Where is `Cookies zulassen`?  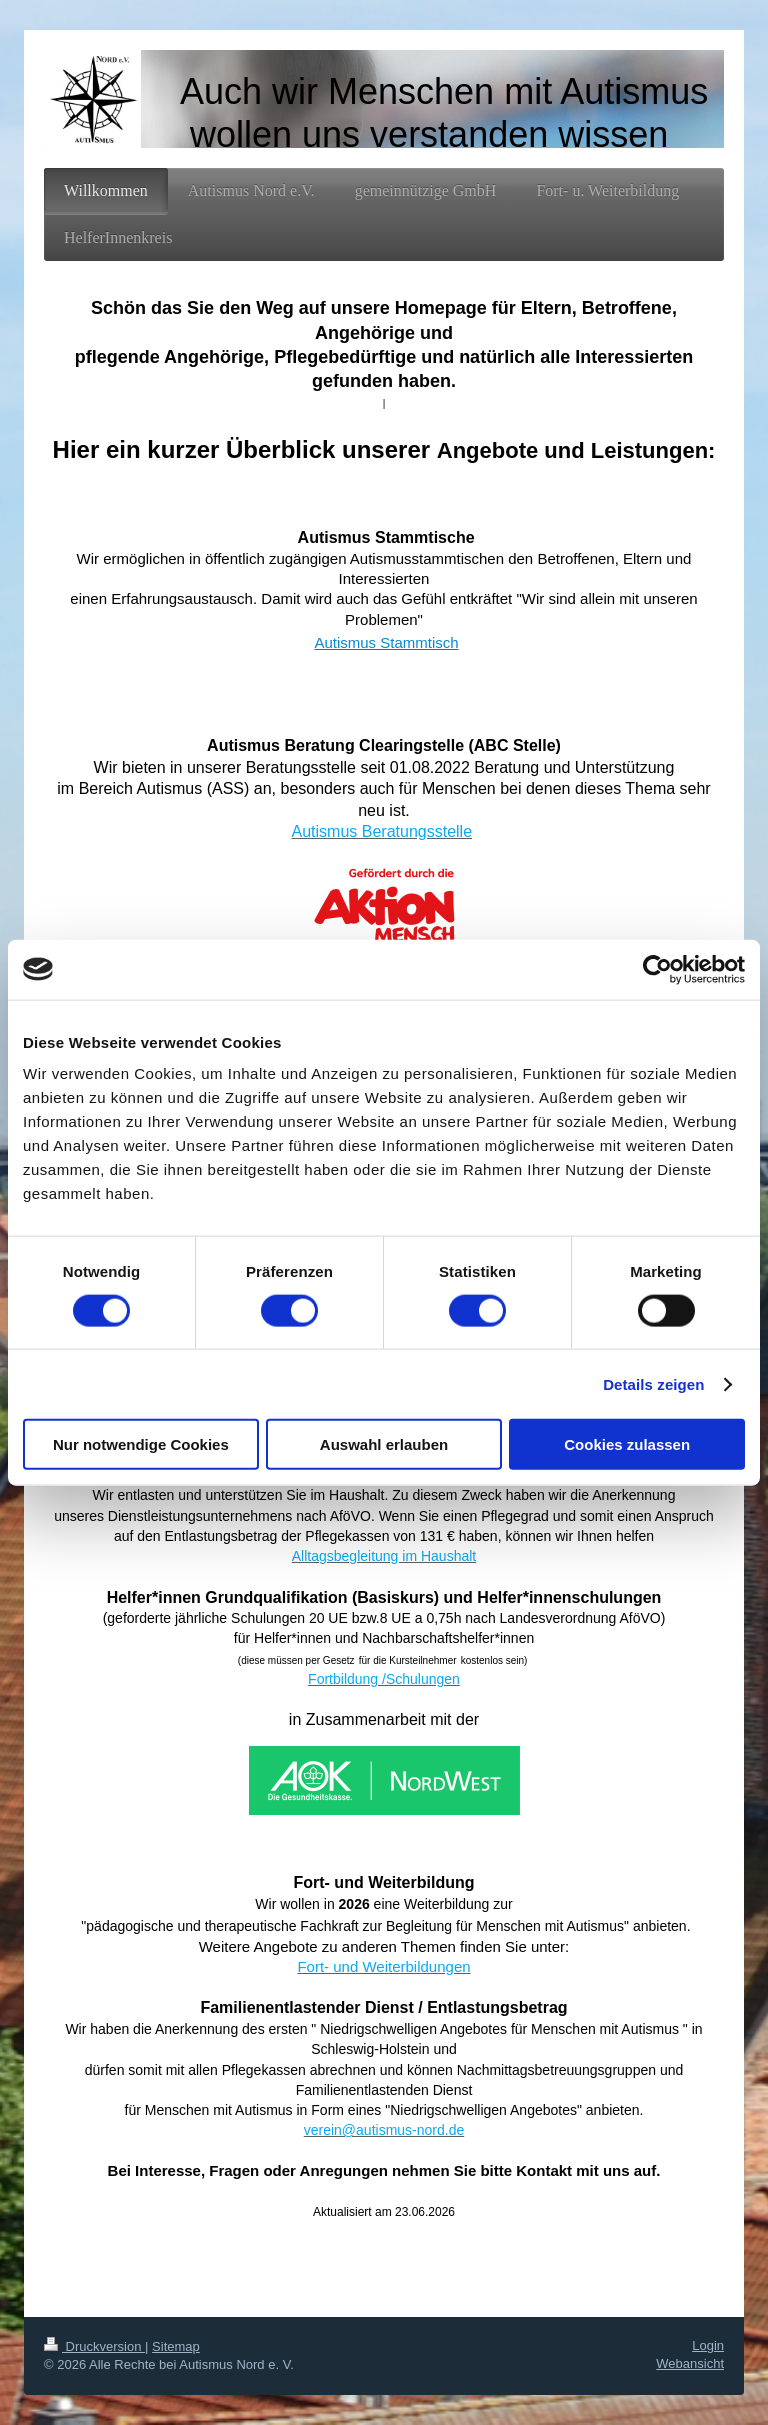 Cookies zulassen is located at coordinates (627, 1444).